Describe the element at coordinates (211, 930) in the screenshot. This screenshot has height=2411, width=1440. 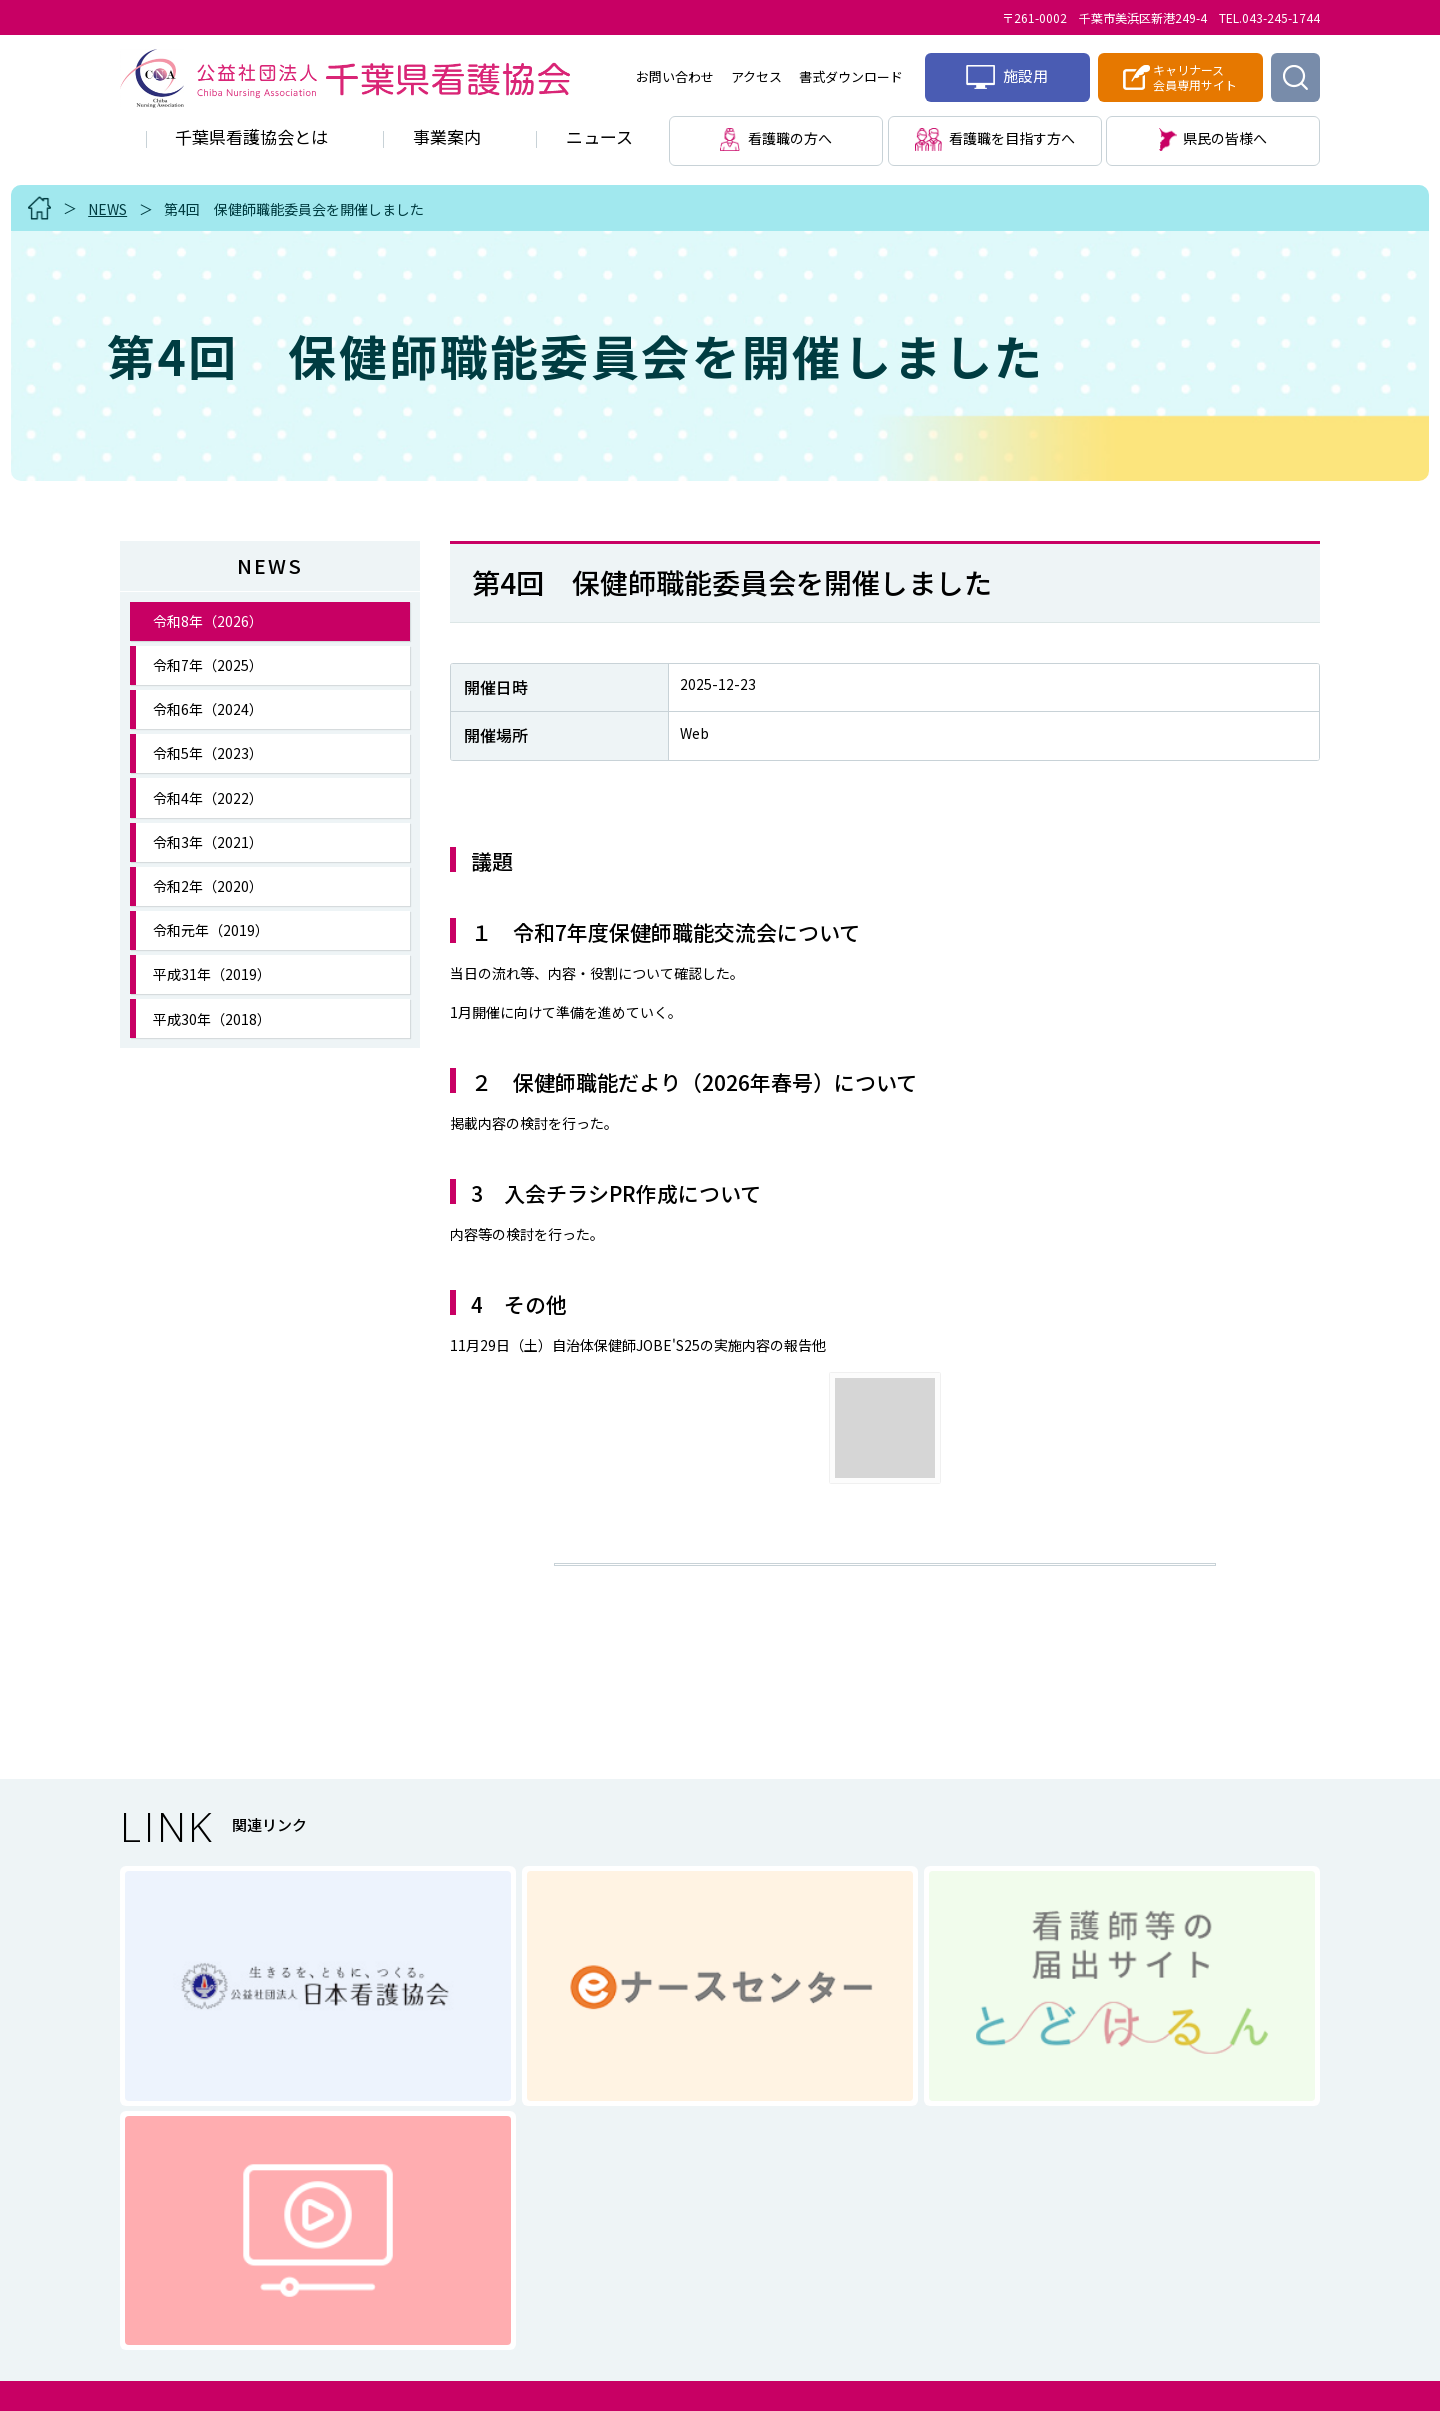
I see `令和元年（2019）` at that location.